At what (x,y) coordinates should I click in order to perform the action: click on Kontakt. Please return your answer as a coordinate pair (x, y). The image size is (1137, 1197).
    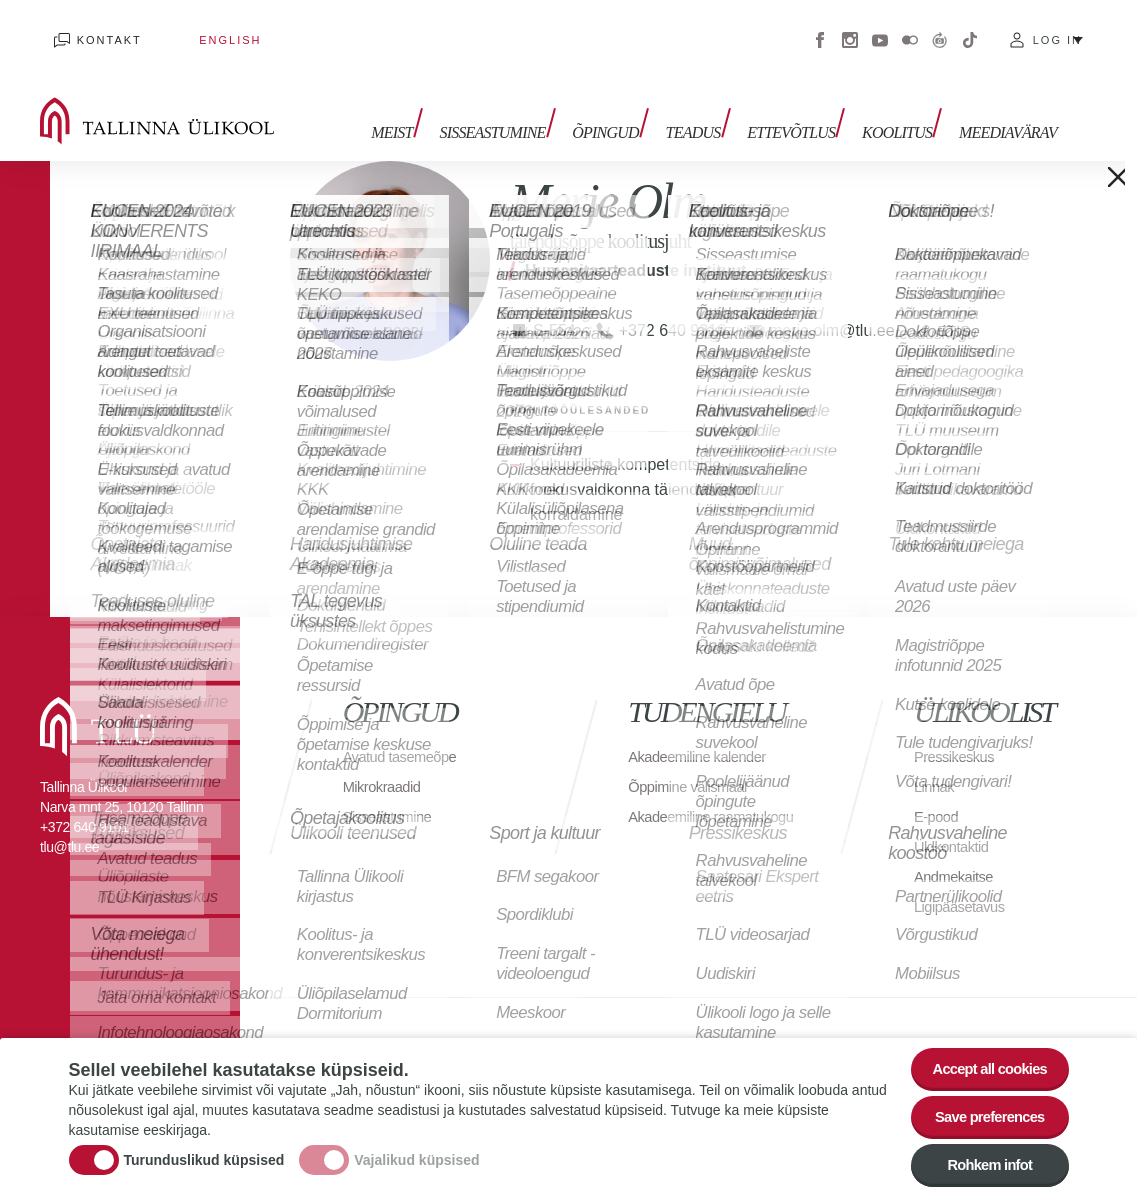
    Looking at the image, I should click on (95, 30).